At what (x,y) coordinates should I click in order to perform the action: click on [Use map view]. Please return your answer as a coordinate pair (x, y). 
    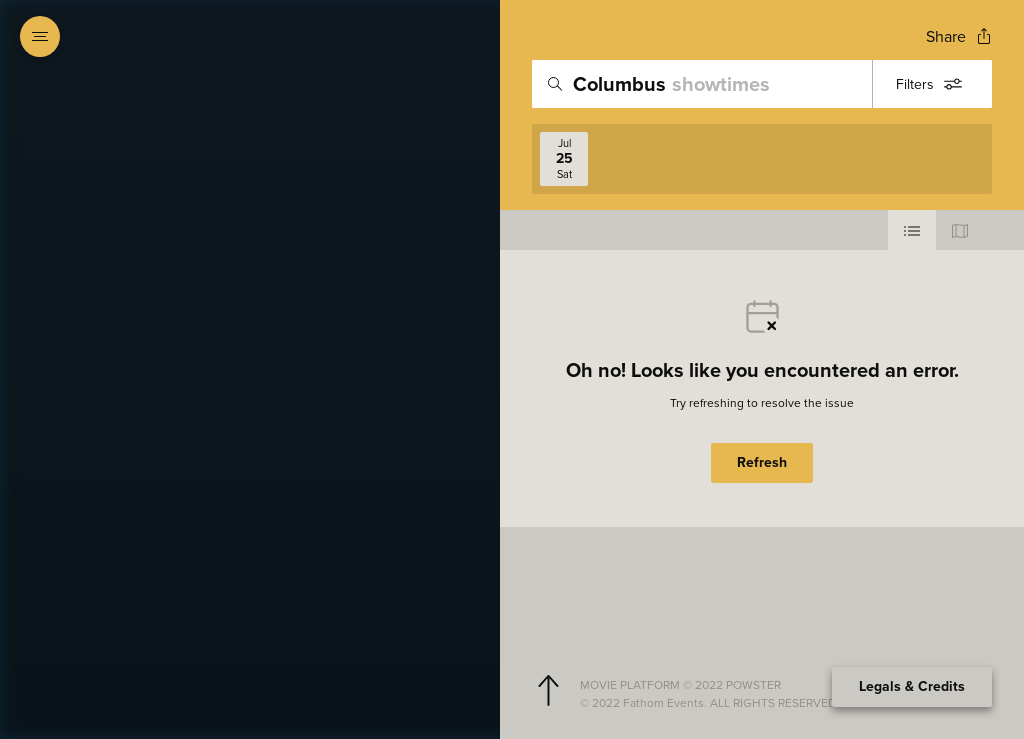
    Looking at the image, I should click on (960, 230).